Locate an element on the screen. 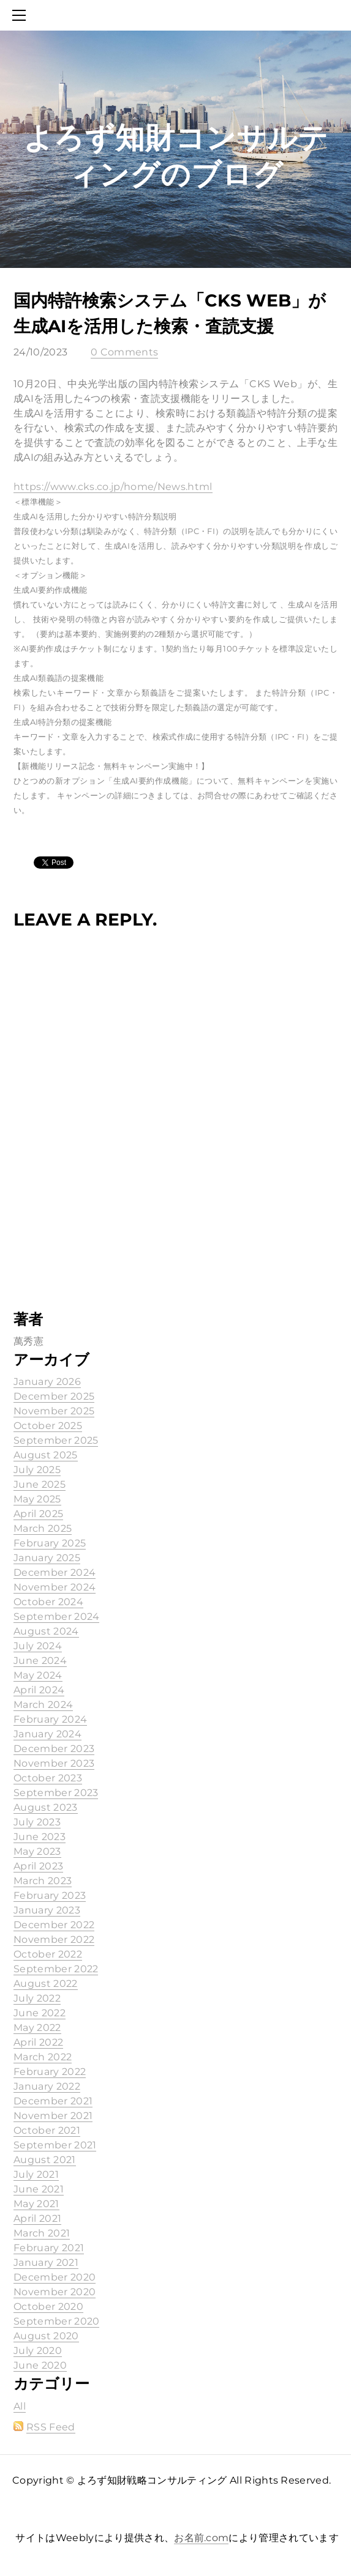  [Menu] is located at coordinates (21, 15).